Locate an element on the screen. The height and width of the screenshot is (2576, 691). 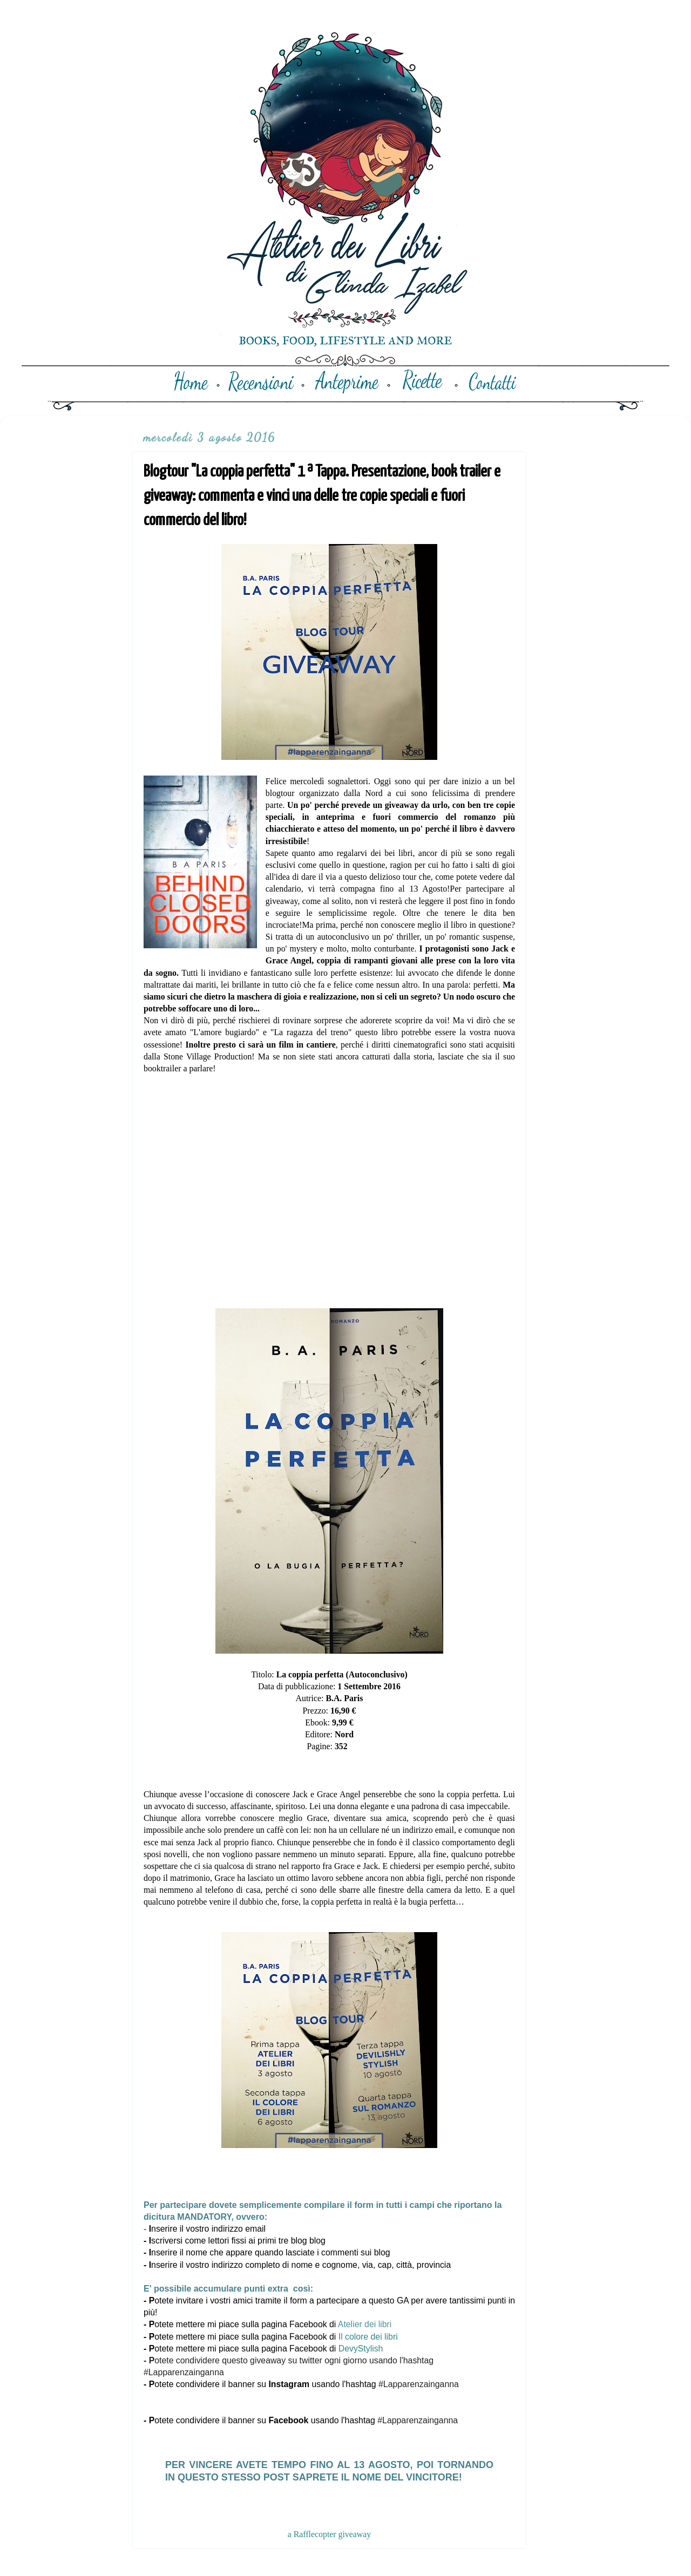
a Rafflecopter giveaway is located at coordinates (329, 2534).